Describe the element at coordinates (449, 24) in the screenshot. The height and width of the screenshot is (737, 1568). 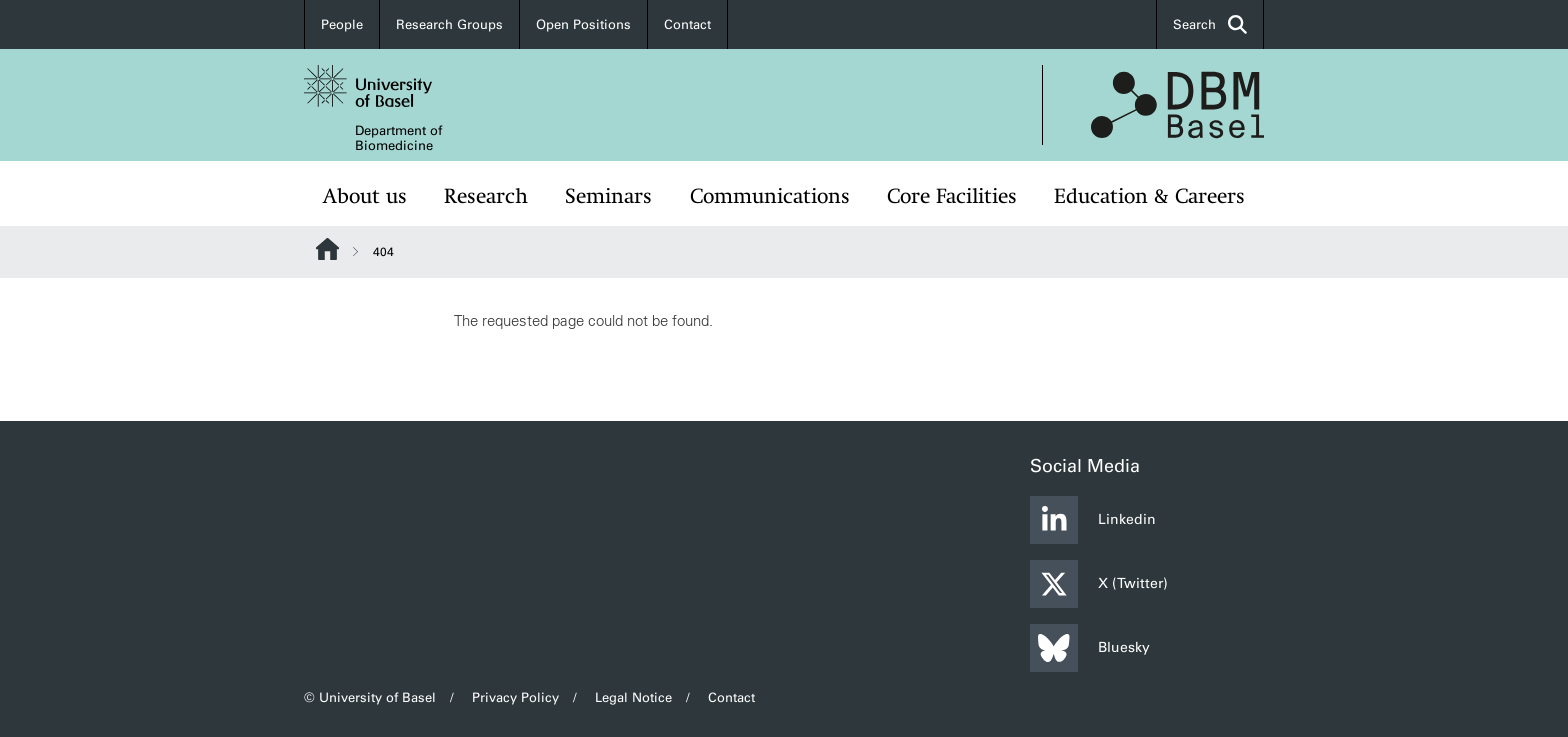
I see `Research Groups` at that location.